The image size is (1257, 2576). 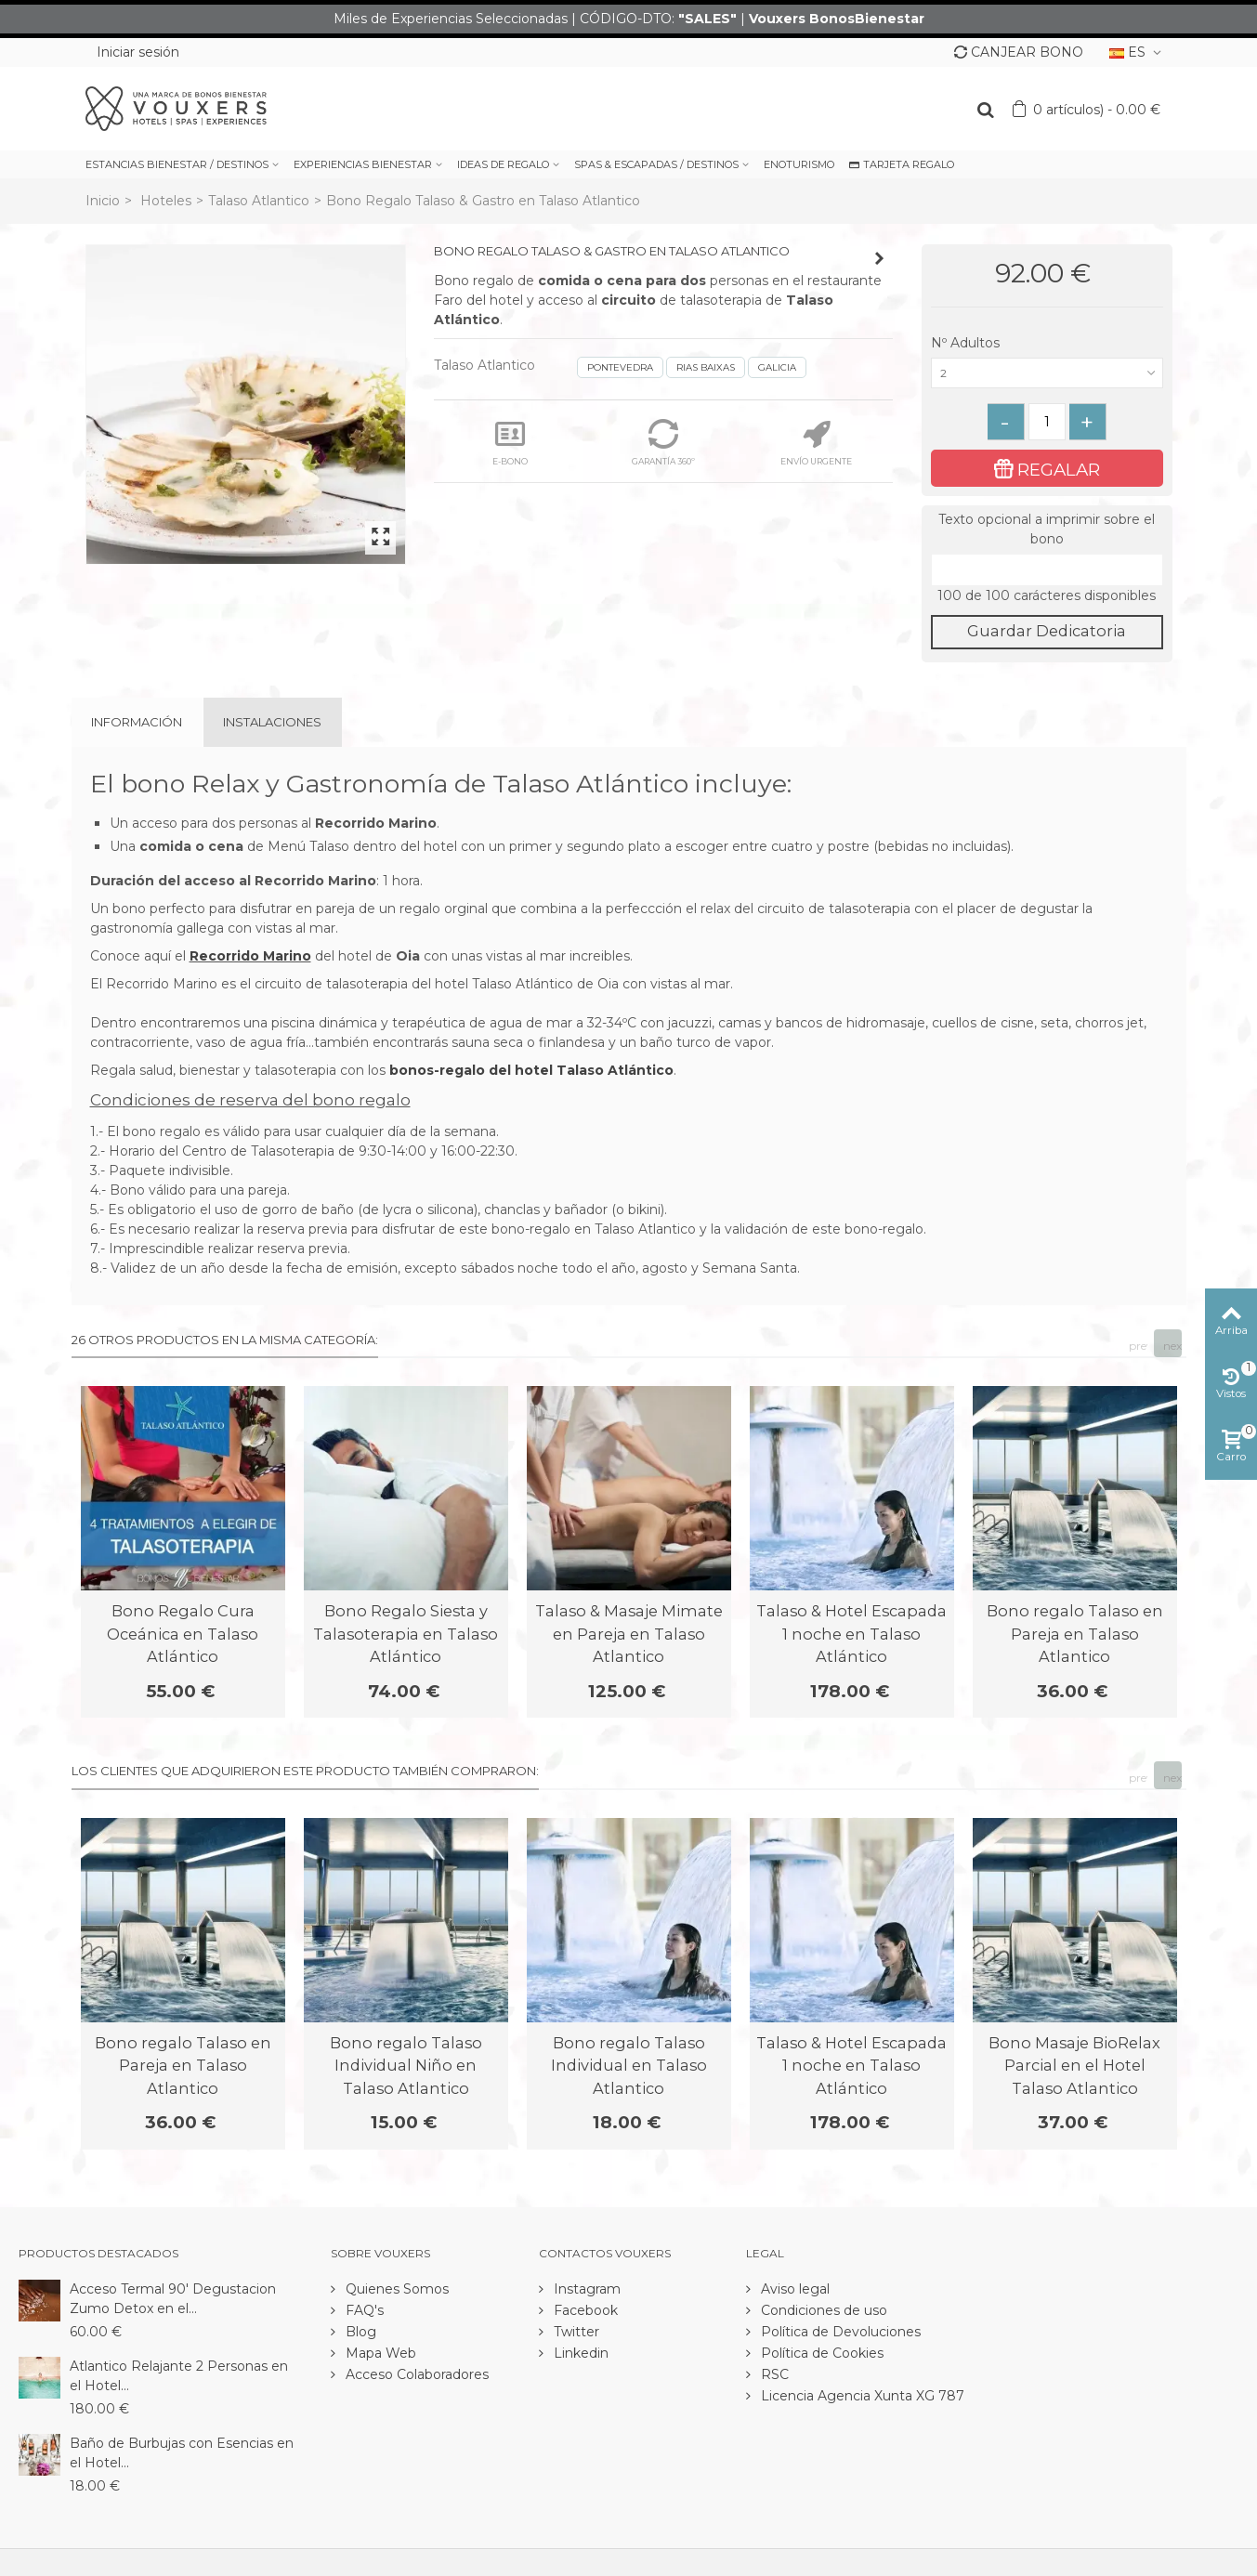 What do you see at coordinates (773, 2374) in the screenshot?
I see `RSC` at bounding box center [773, 2374].